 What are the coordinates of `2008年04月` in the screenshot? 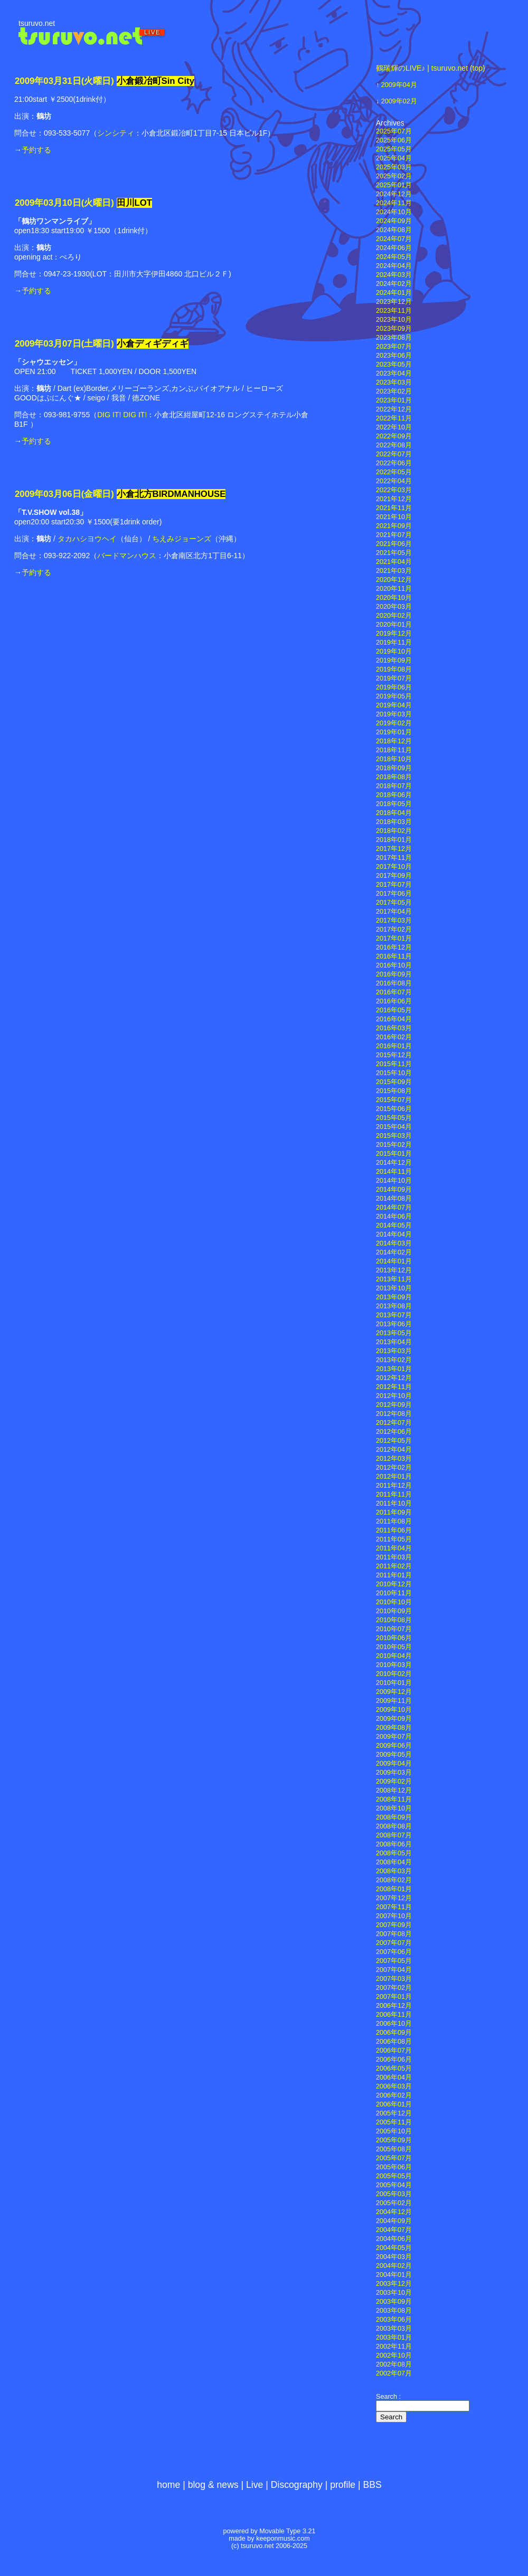 It's located at (394, 1862).